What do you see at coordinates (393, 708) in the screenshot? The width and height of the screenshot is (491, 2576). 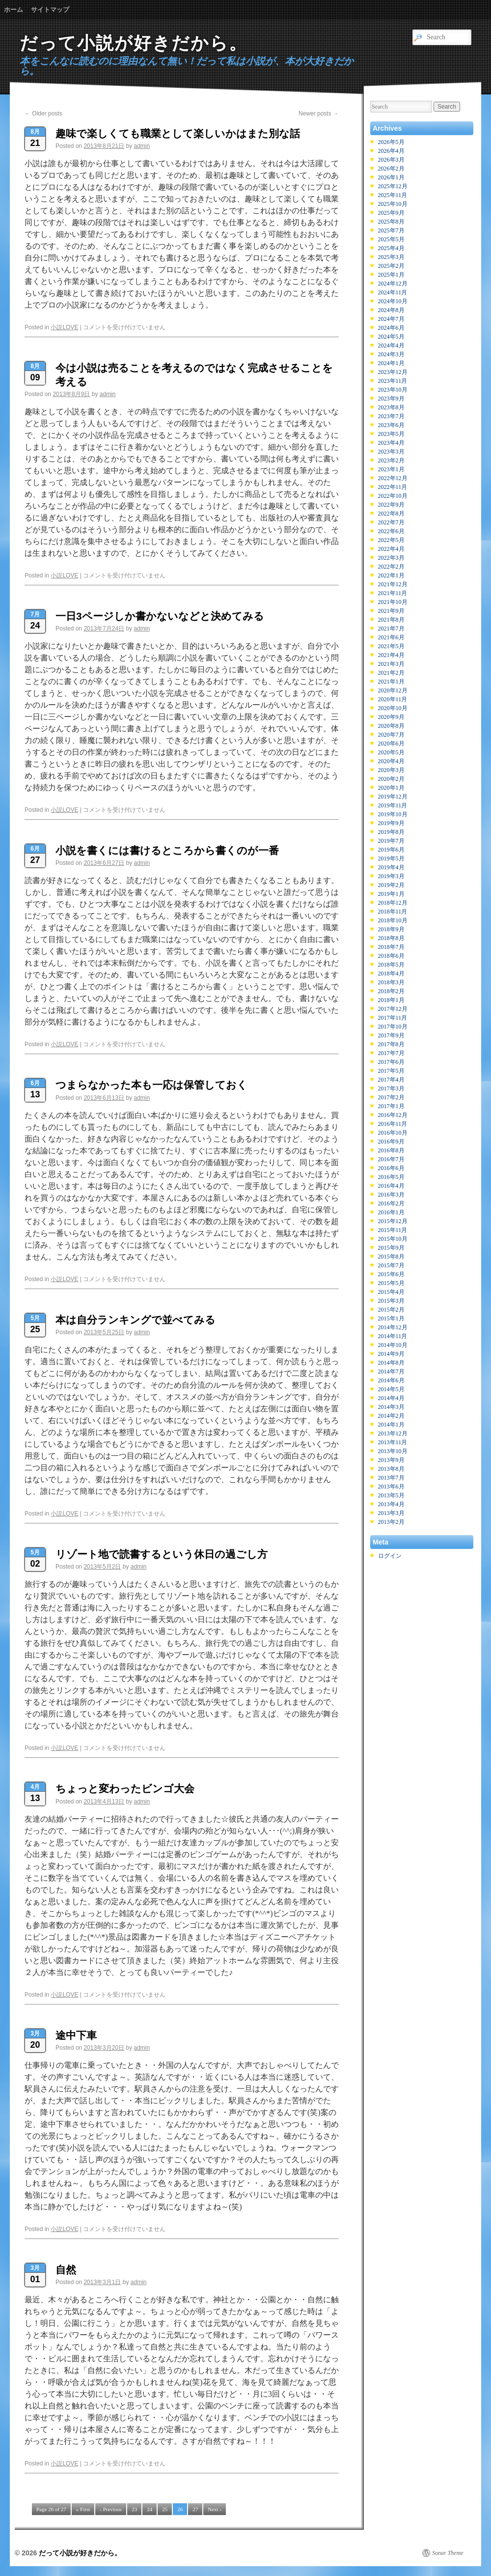 I see `2020年10月` at bounding box center [393, 708].